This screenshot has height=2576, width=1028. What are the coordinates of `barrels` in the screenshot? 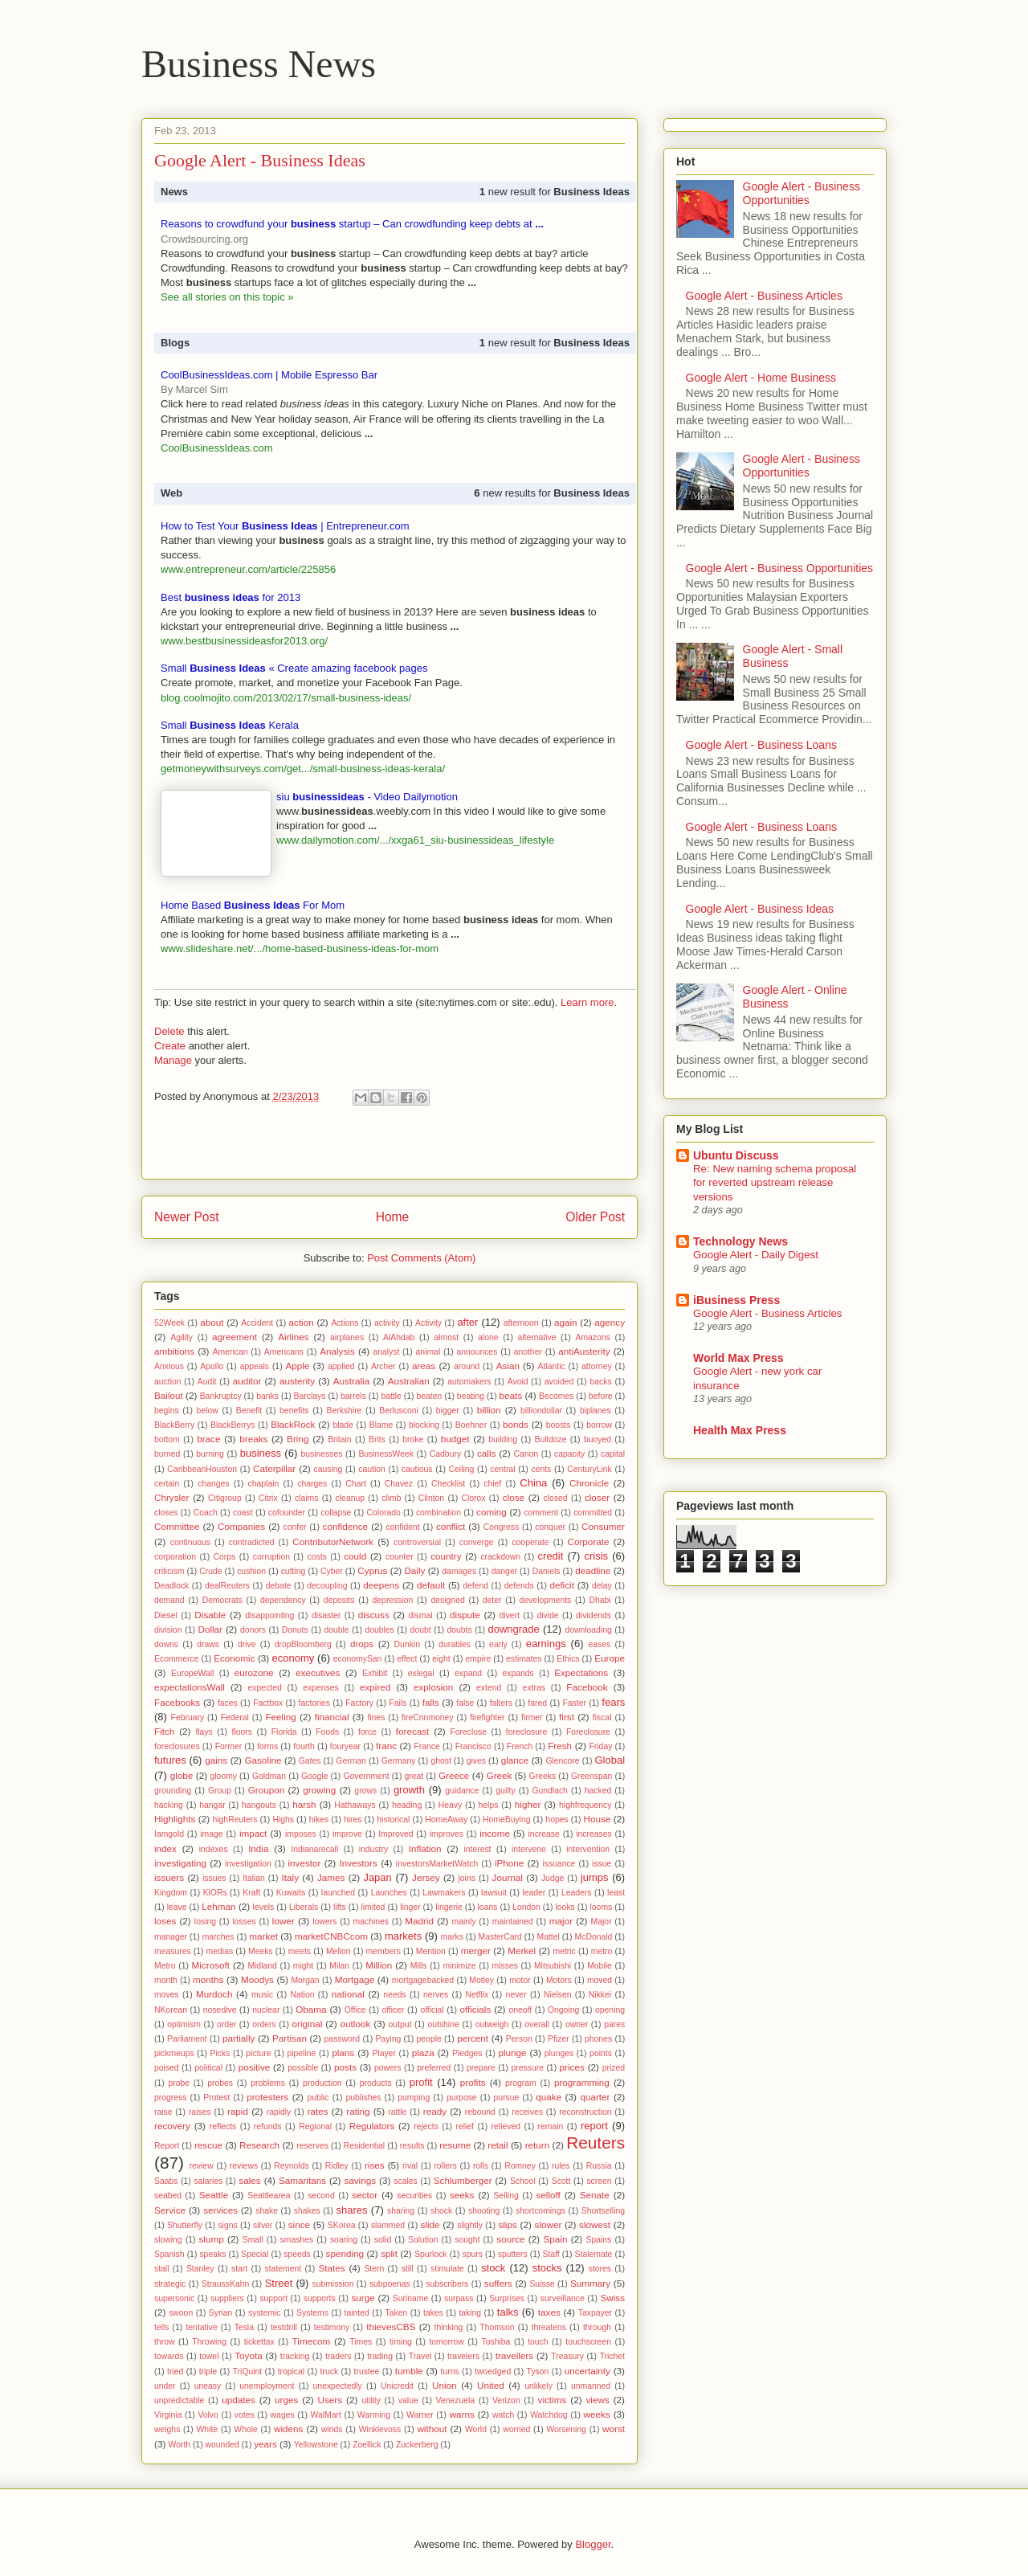 It's located at (353, 1396).